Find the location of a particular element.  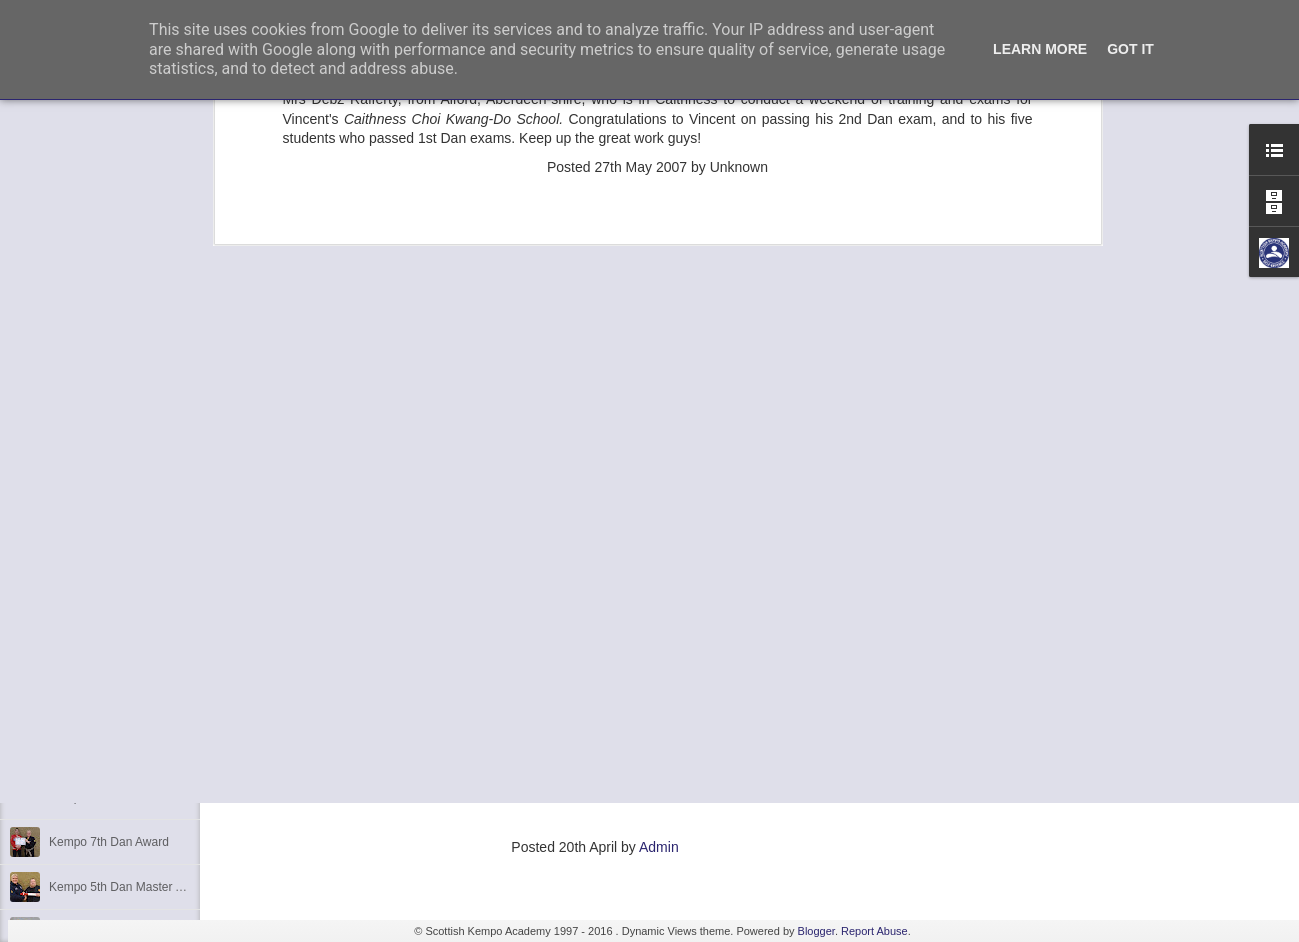

Learn More is located at coordinates (1040, 49).